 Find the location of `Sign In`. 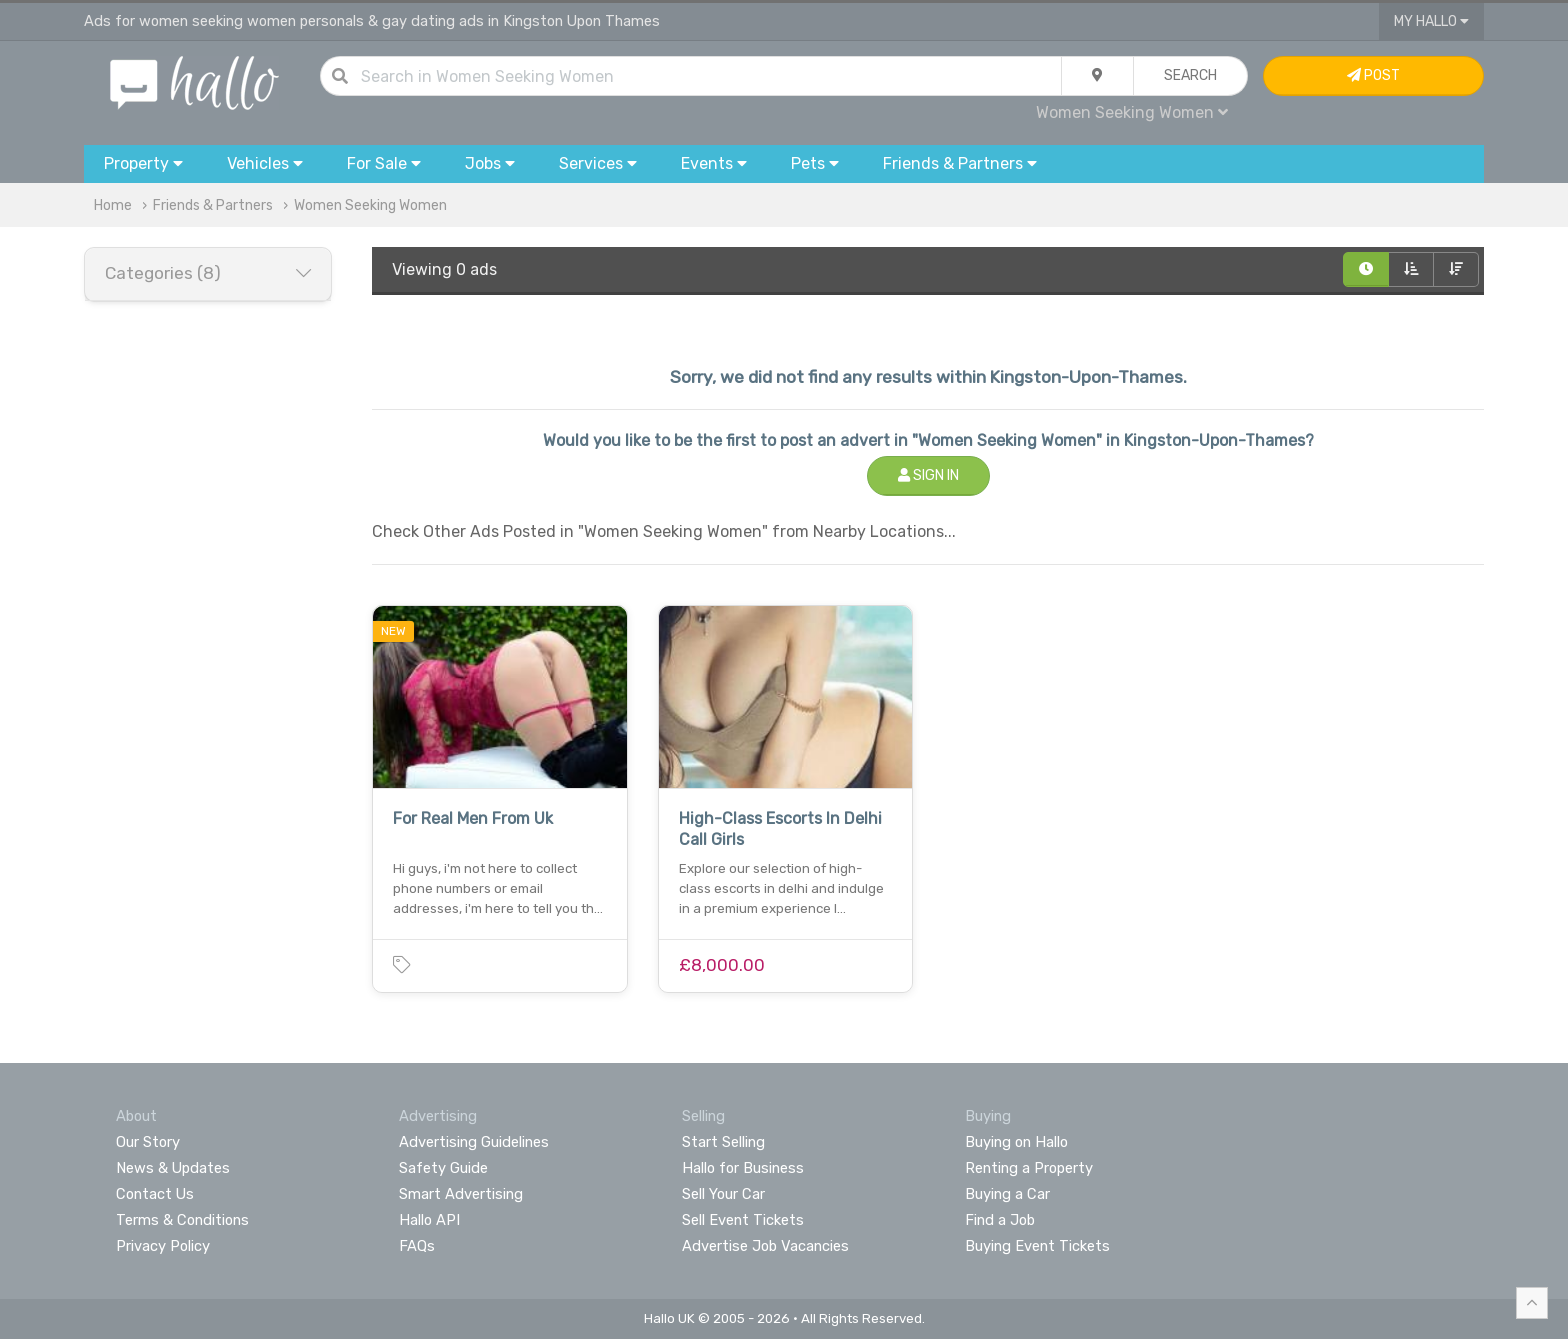

Sign In is located at coordinates (928, 475).